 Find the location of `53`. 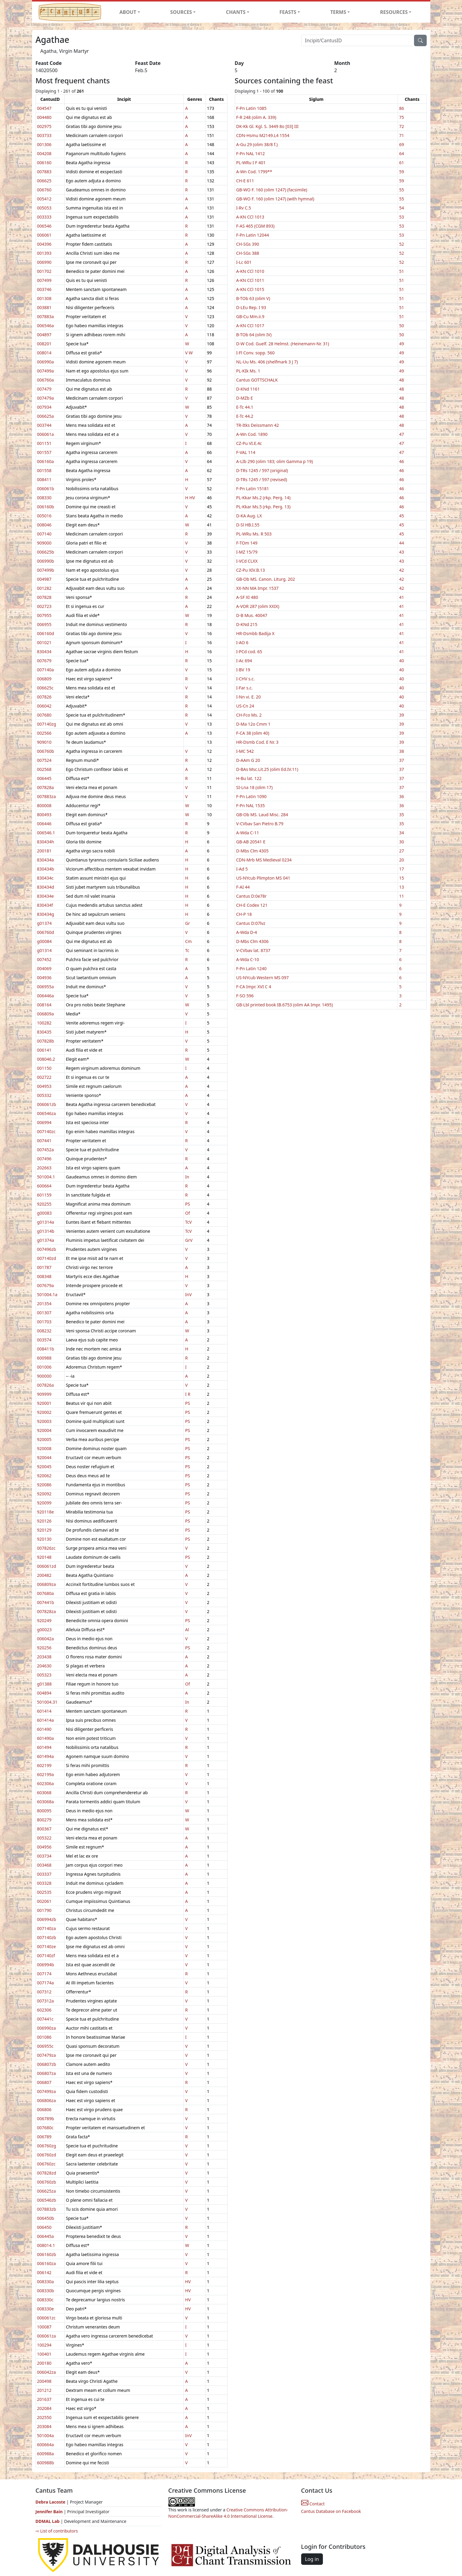

53 is located at coordinates (401, 217).